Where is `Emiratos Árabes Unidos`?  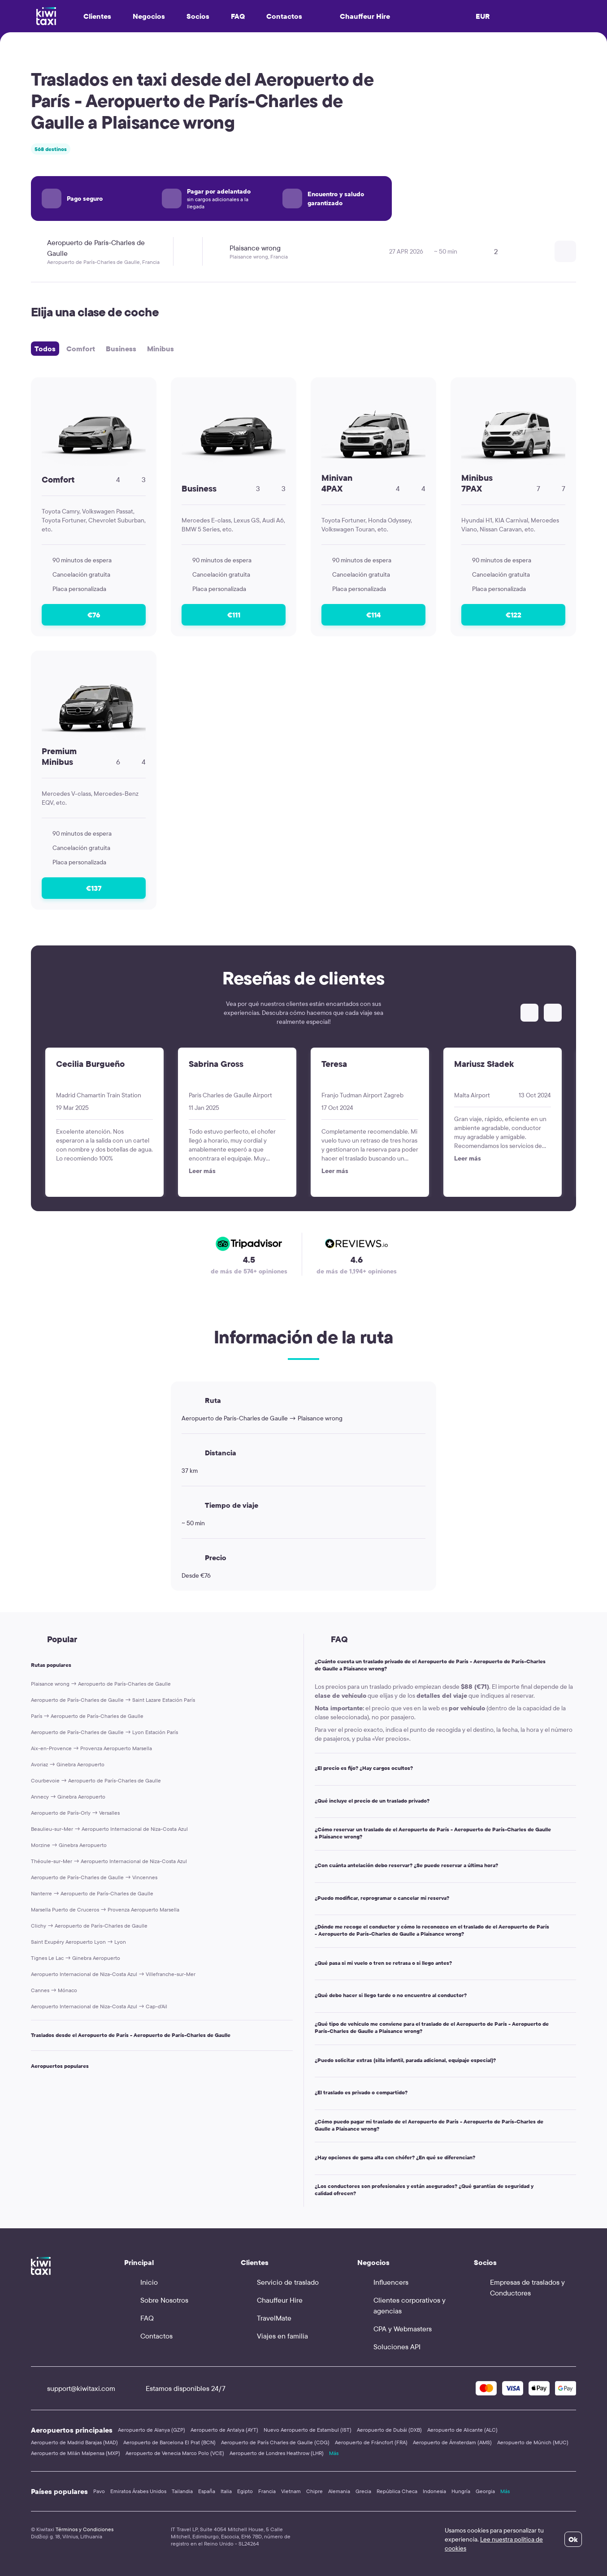
Emiratos Árabes Unidos is located at coordinates (138, 2491).